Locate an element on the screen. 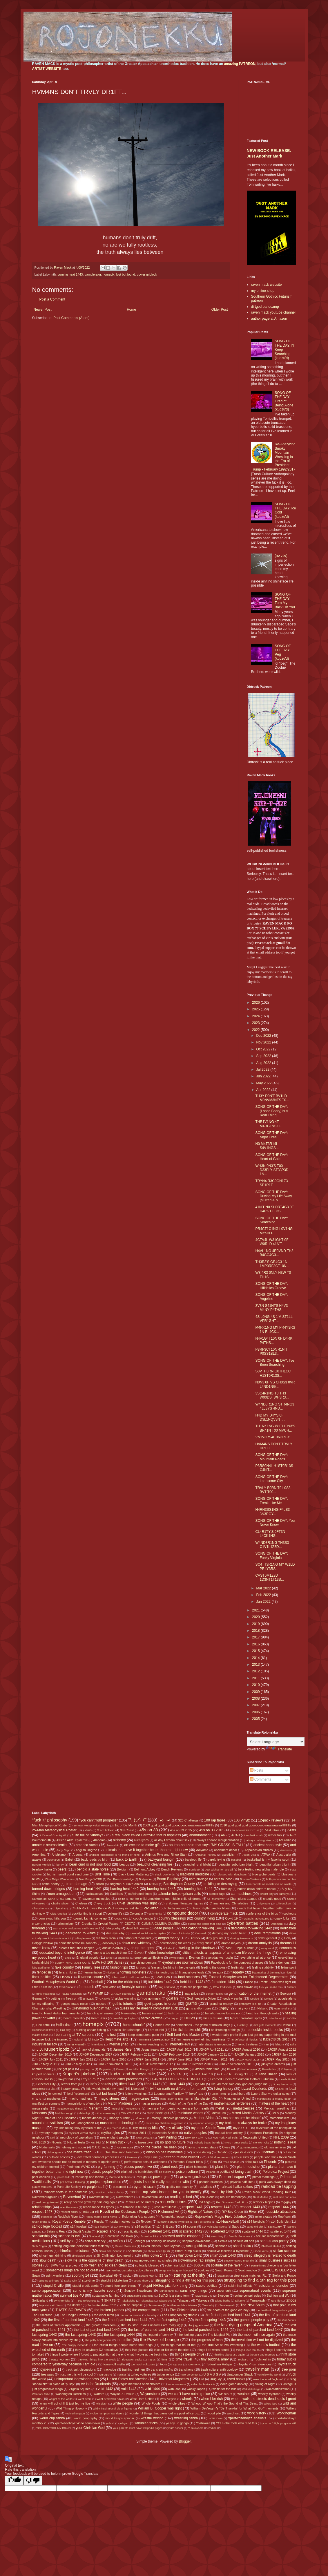 This screenshot has width=328, height=2576. respect 1442 is located at coordinates (221, 2207).